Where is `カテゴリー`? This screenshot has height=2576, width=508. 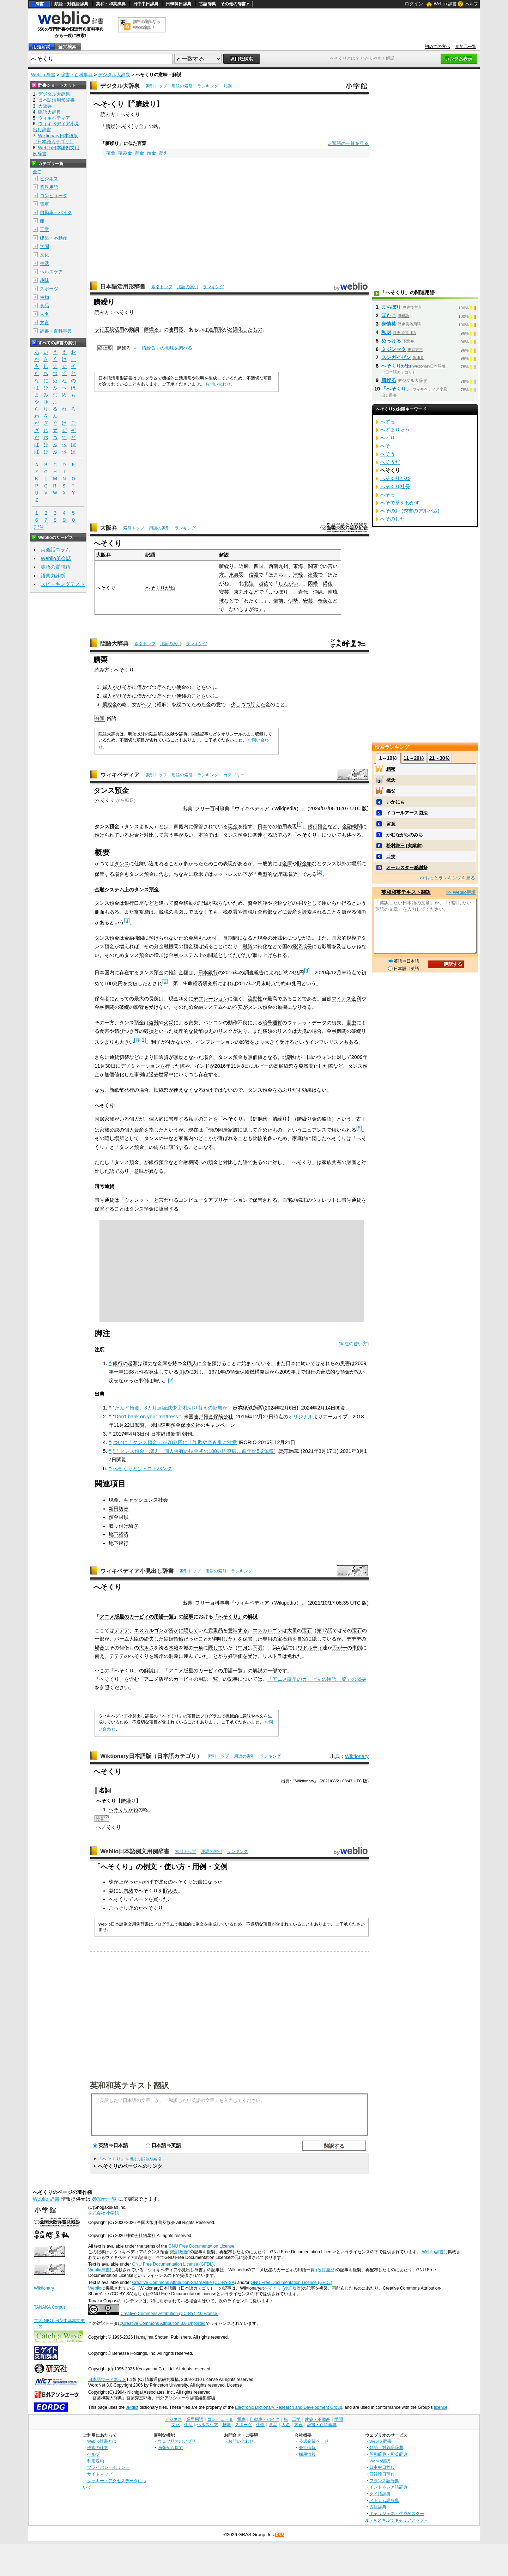 カテゴリー is located at coordinates (233, 774).